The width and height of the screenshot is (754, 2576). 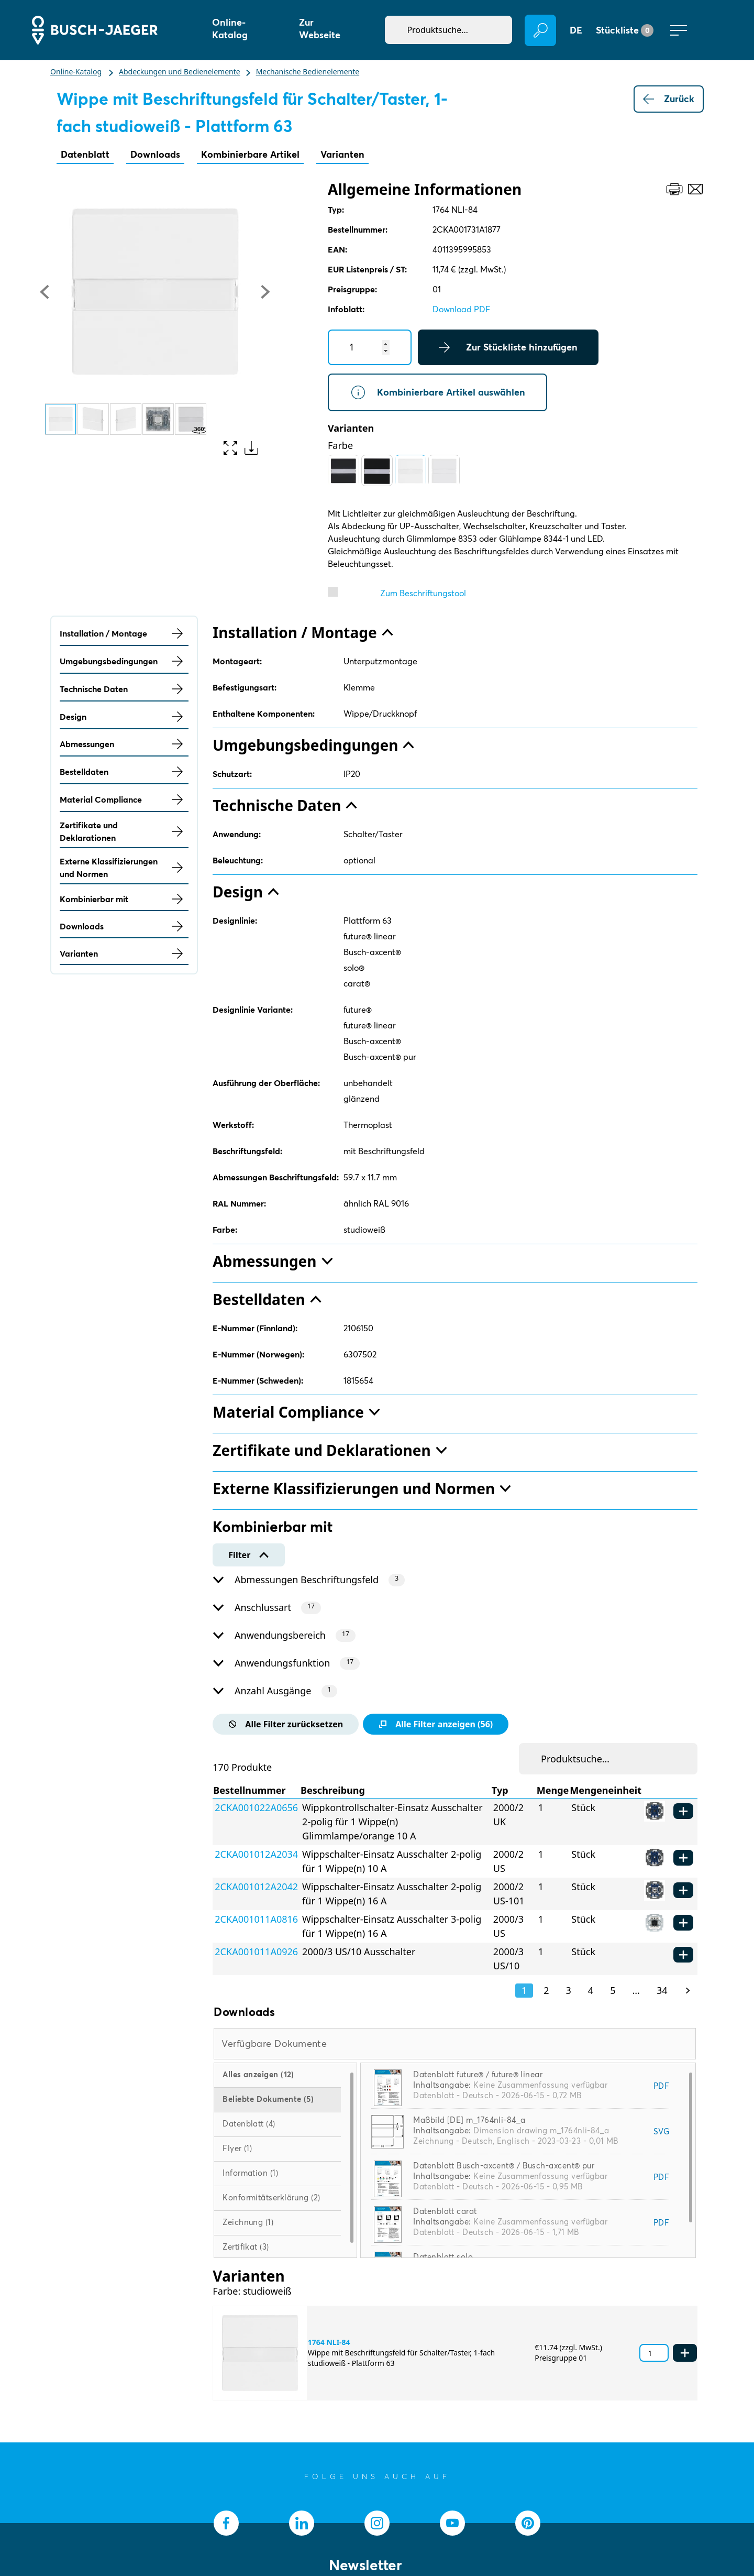 I want to click on [Quantity], so click(x=370, y=347).